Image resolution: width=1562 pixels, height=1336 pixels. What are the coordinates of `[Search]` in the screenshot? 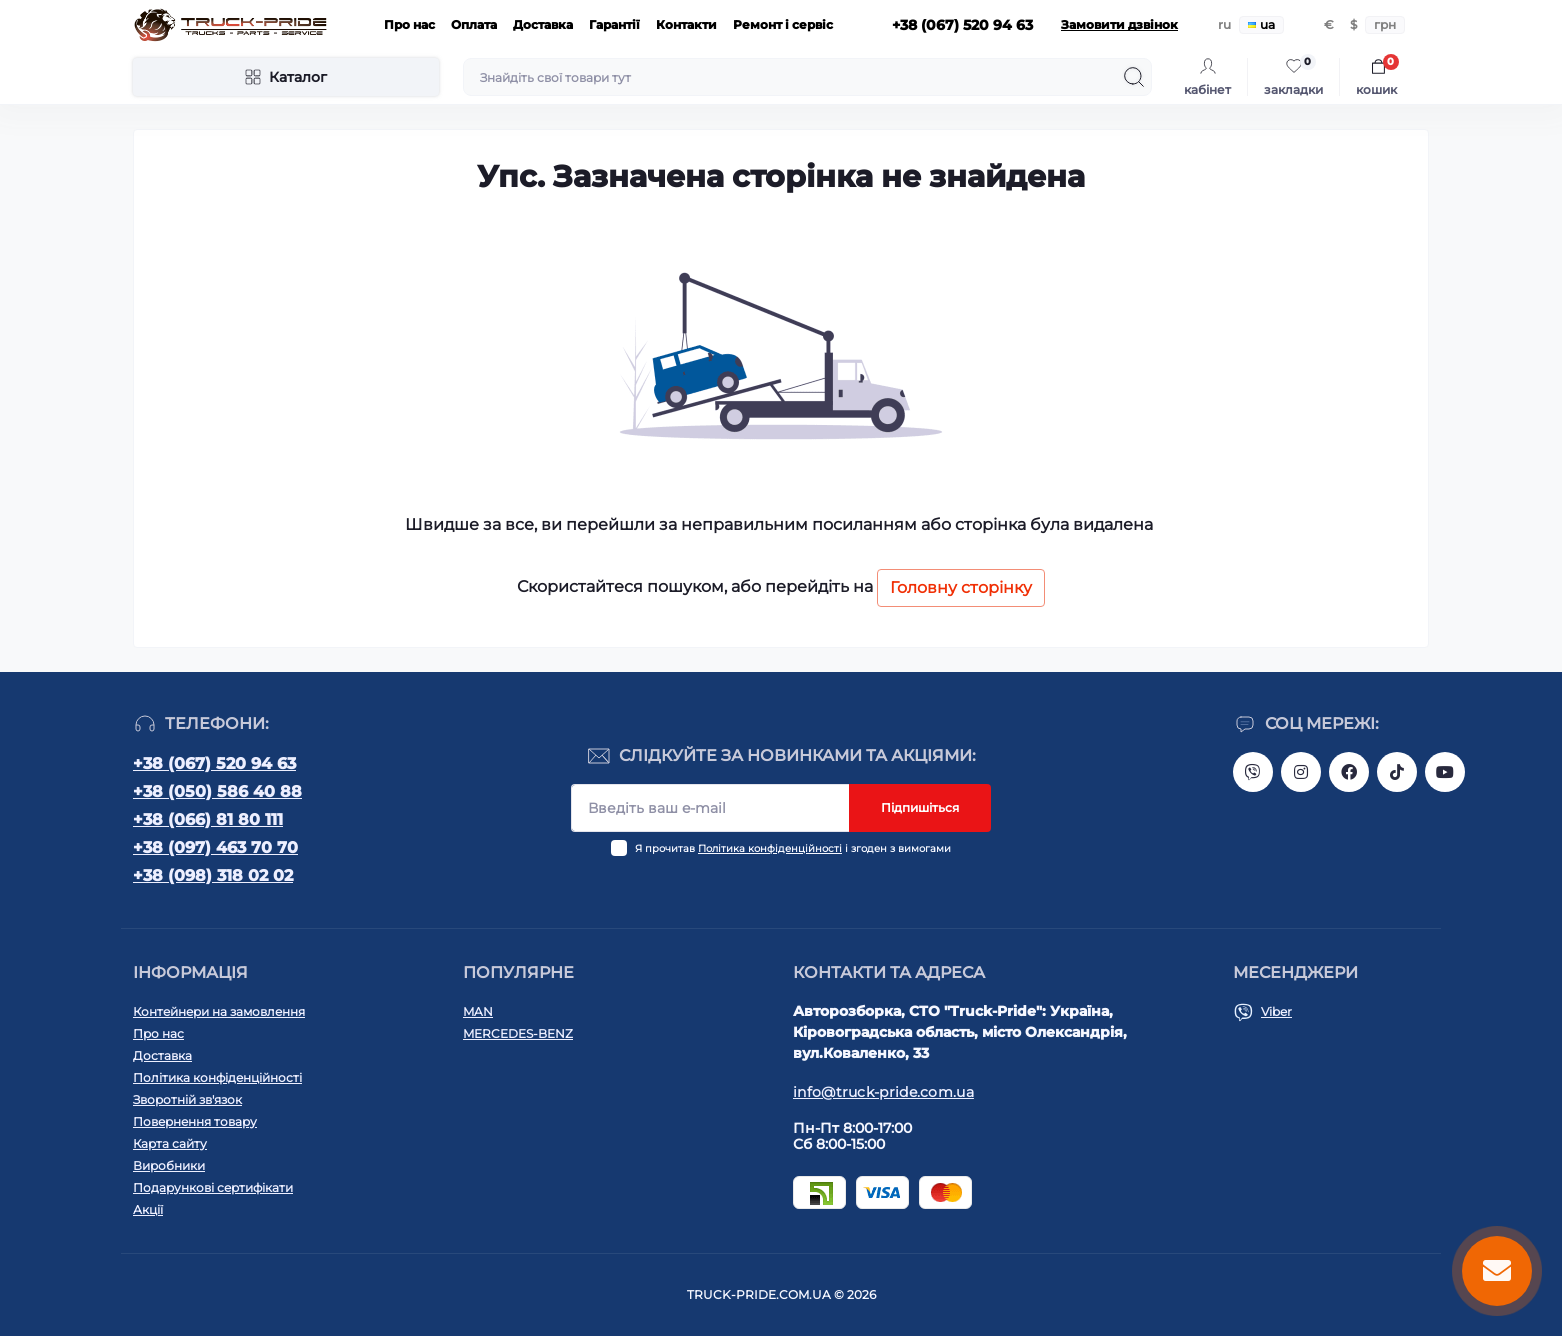 It's located at (1134, 77).